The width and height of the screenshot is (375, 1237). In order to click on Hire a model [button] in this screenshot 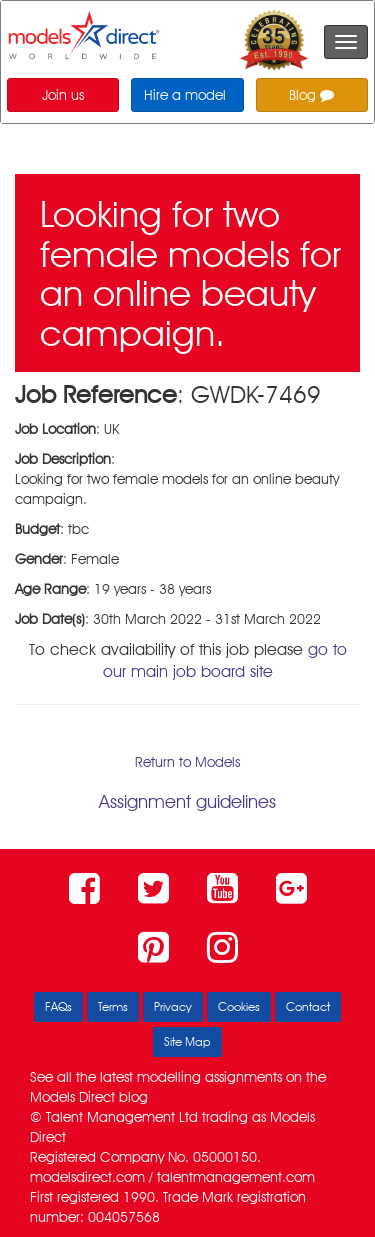, I will do `click(185, 95)`.